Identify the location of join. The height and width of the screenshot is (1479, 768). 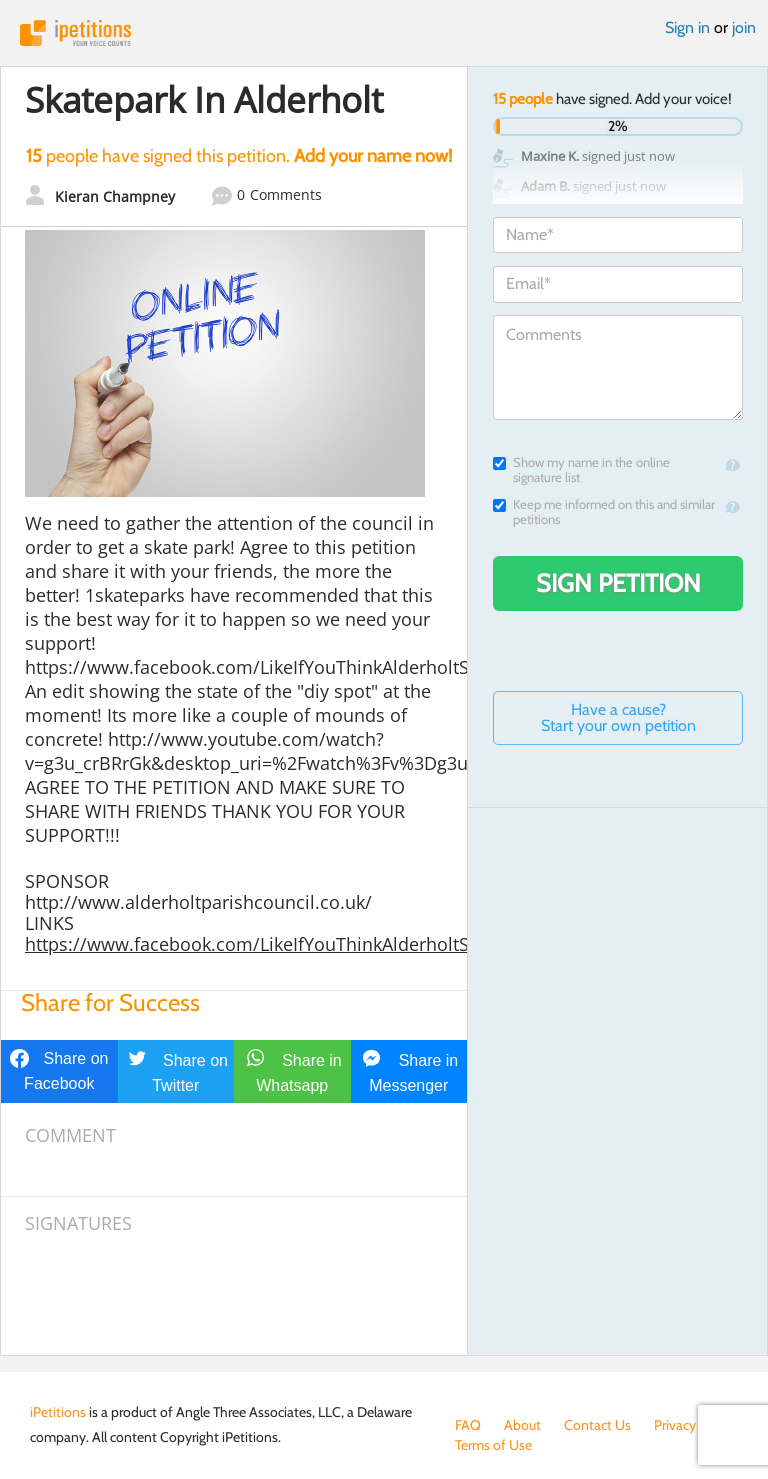
(744, 27).